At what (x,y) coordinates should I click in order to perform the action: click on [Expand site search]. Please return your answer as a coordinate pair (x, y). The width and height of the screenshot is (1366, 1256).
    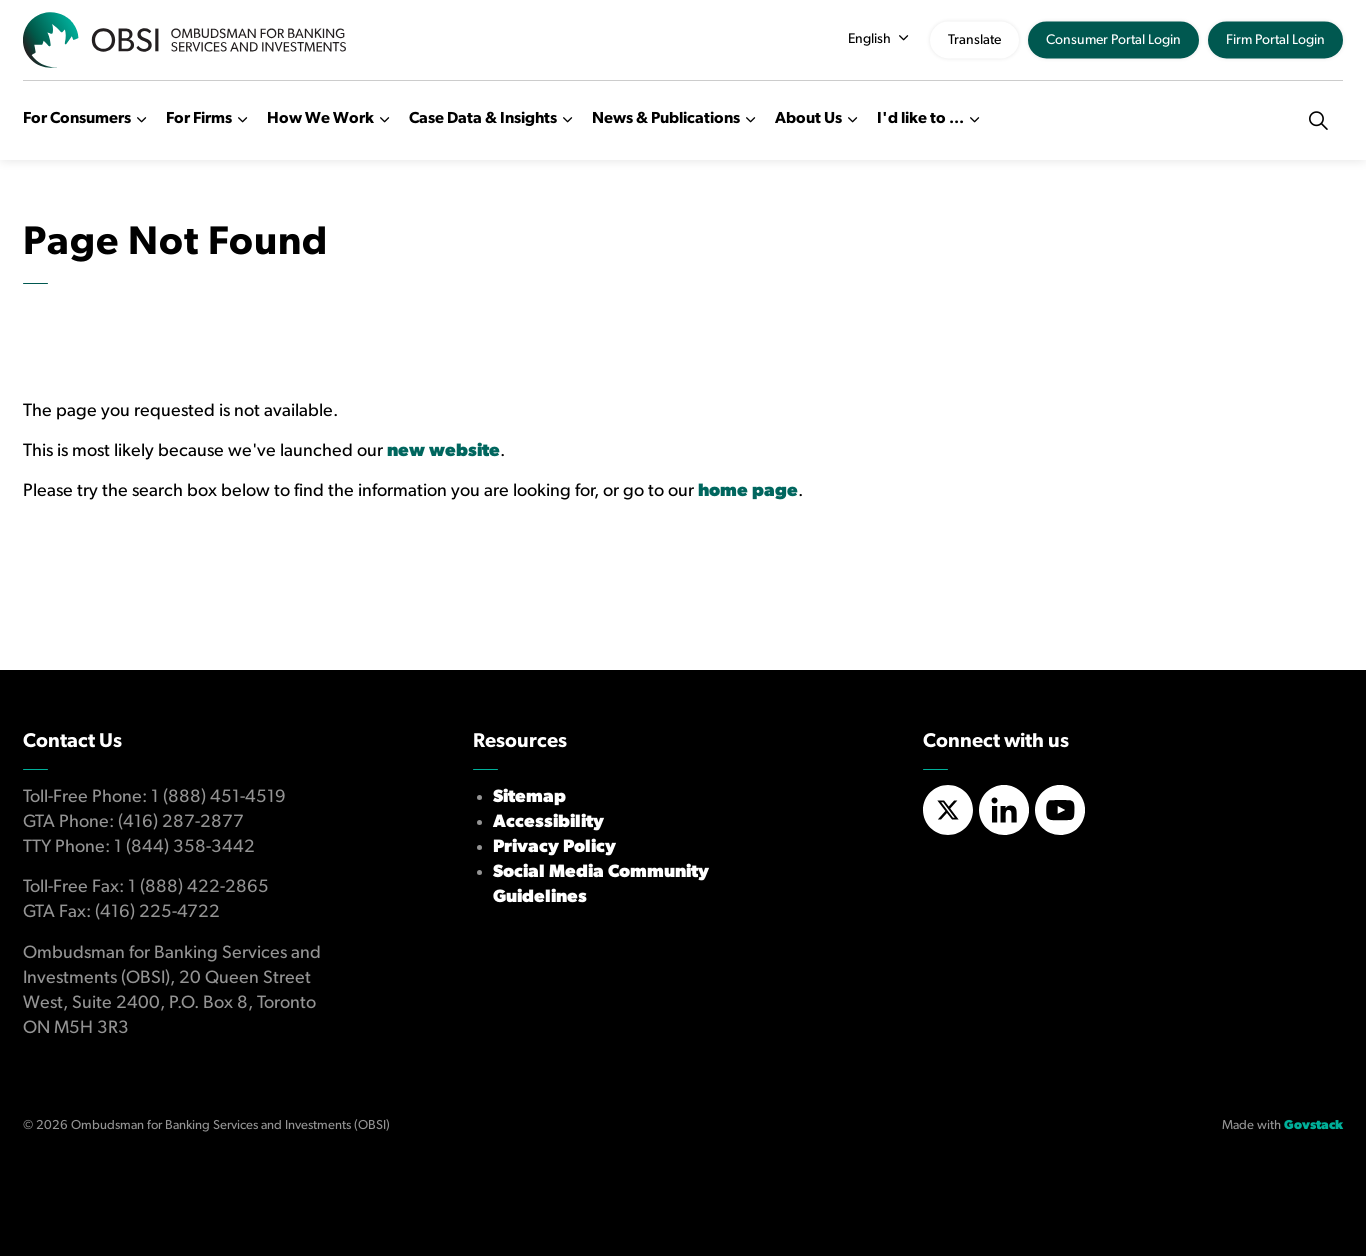
    Looking at the image, I should click on (1318, 120).